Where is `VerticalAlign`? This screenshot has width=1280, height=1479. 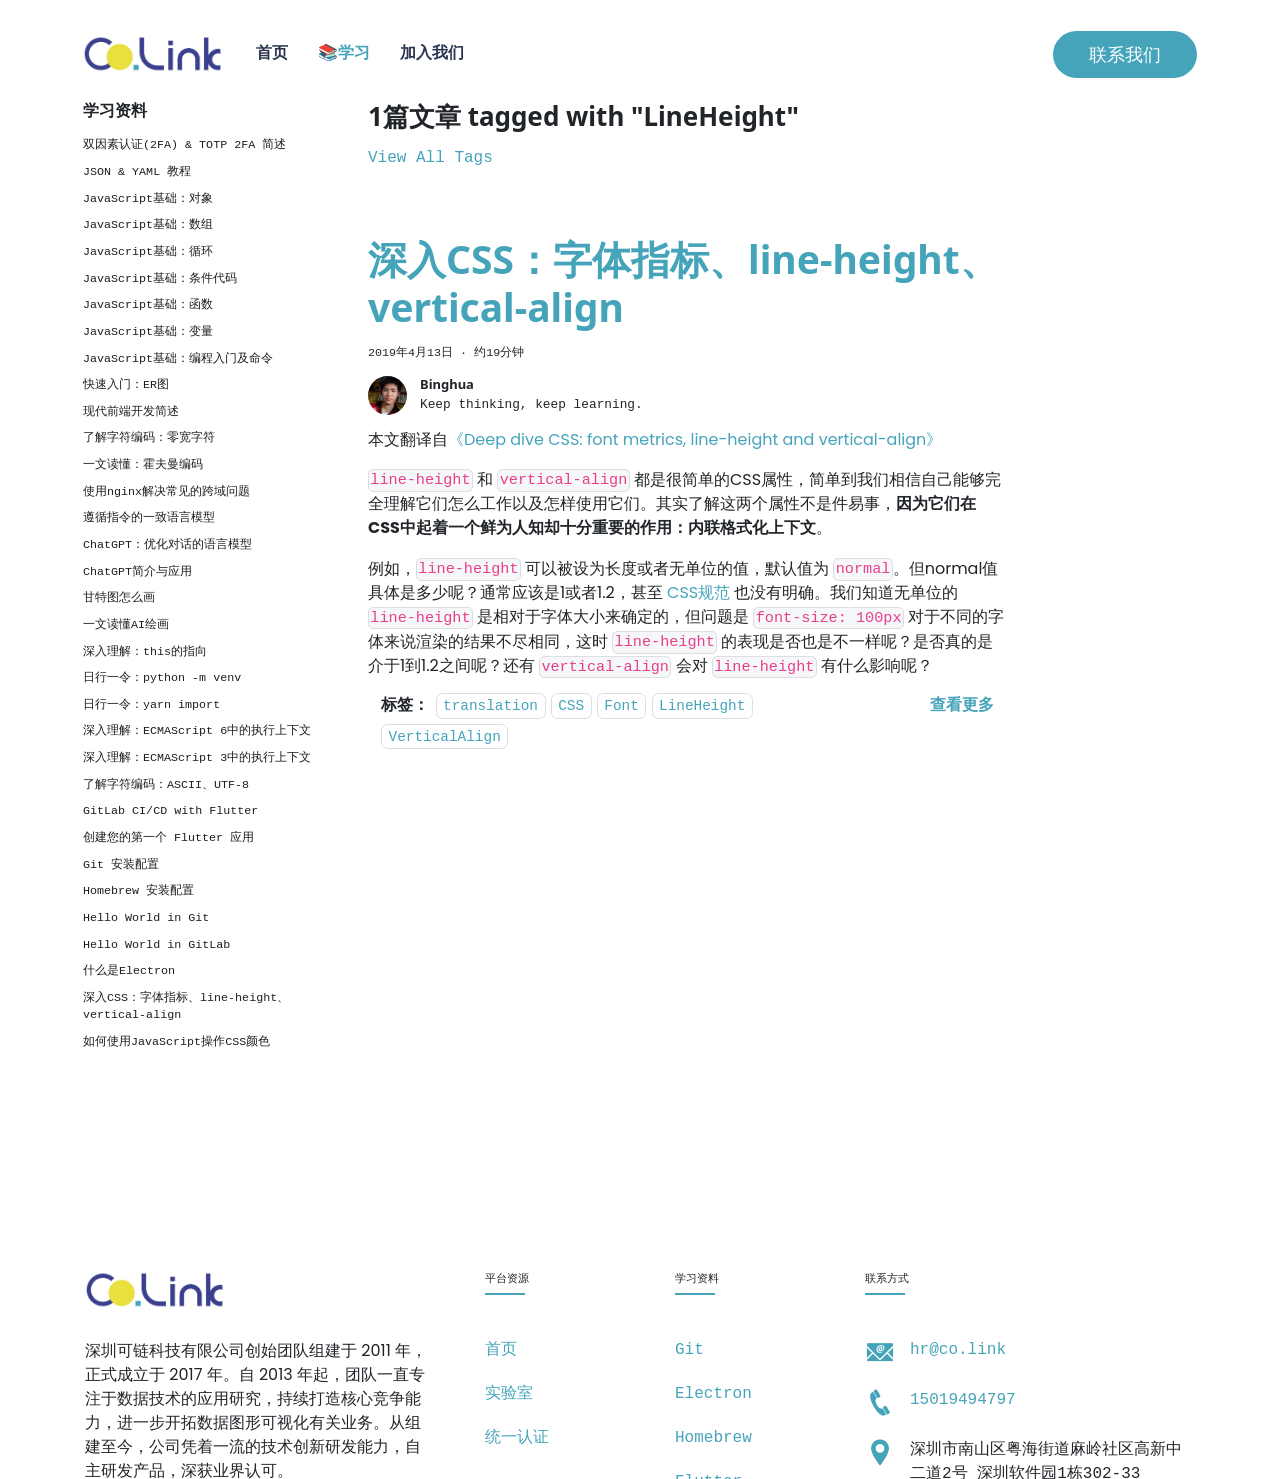
VerticalAlign is located at coordinates (445, 737).